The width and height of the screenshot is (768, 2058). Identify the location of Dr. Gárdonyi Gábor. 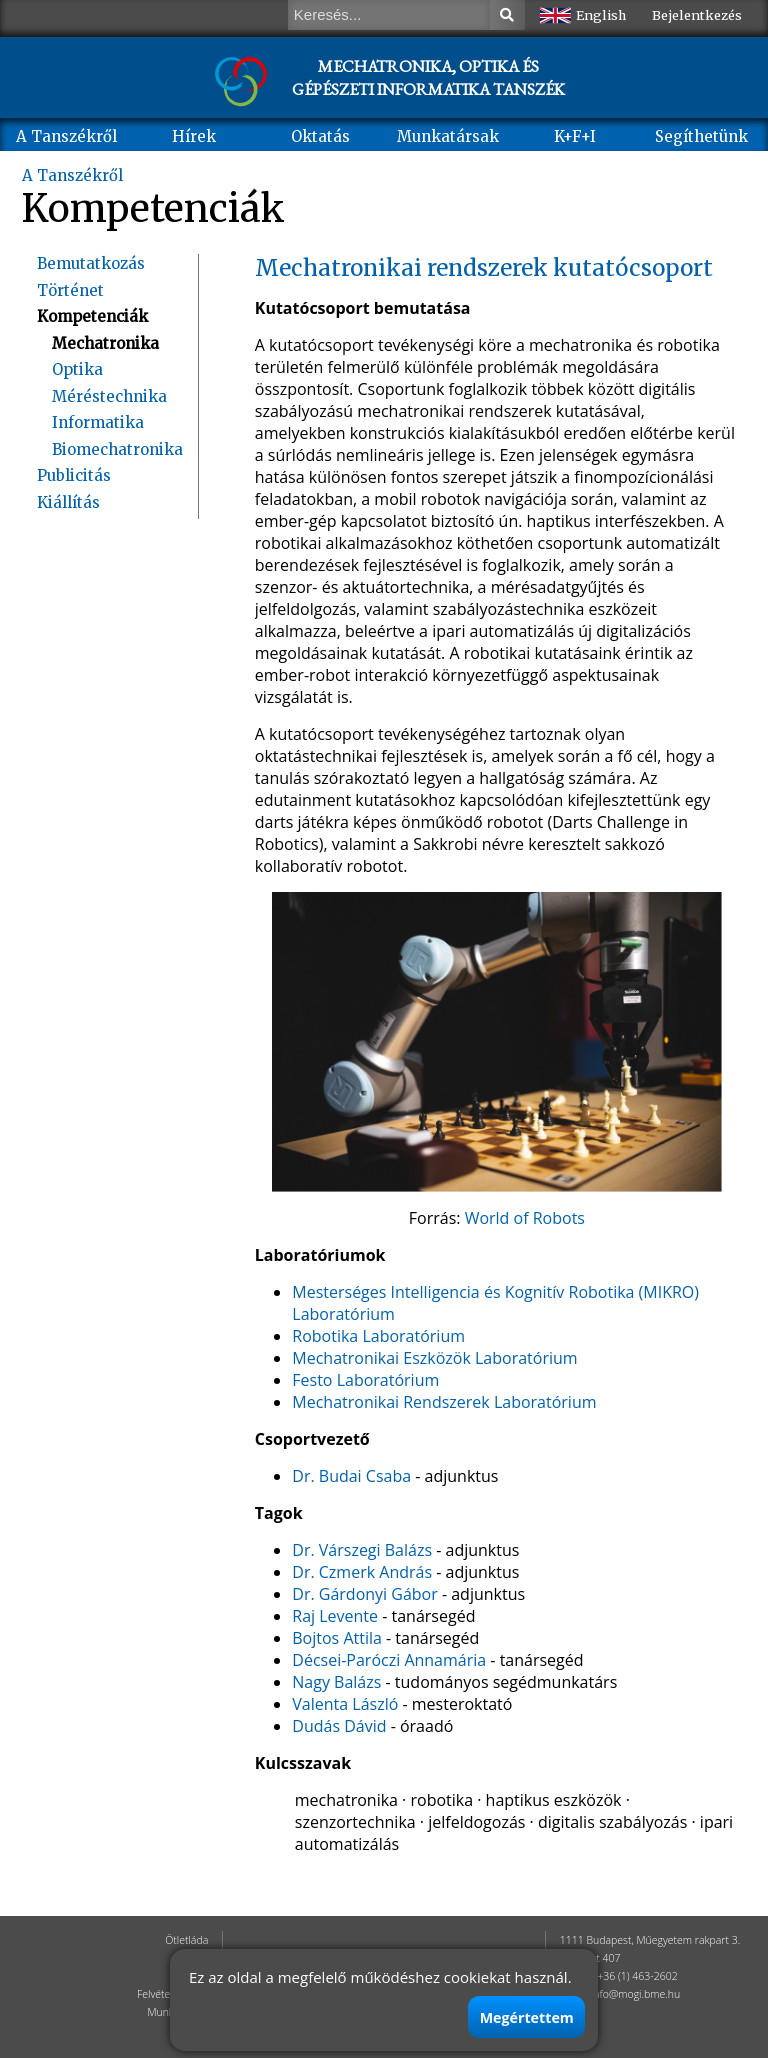
(364, 1594).